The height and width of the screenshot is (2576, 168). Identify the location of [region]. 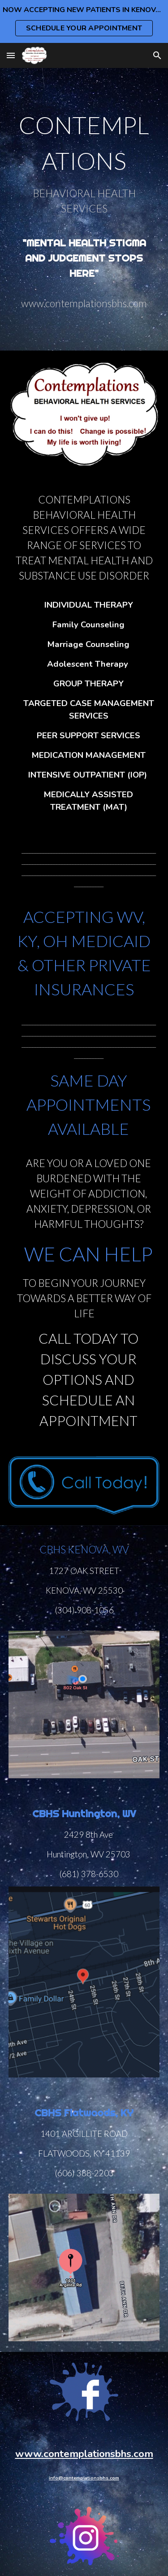
(84, 21).